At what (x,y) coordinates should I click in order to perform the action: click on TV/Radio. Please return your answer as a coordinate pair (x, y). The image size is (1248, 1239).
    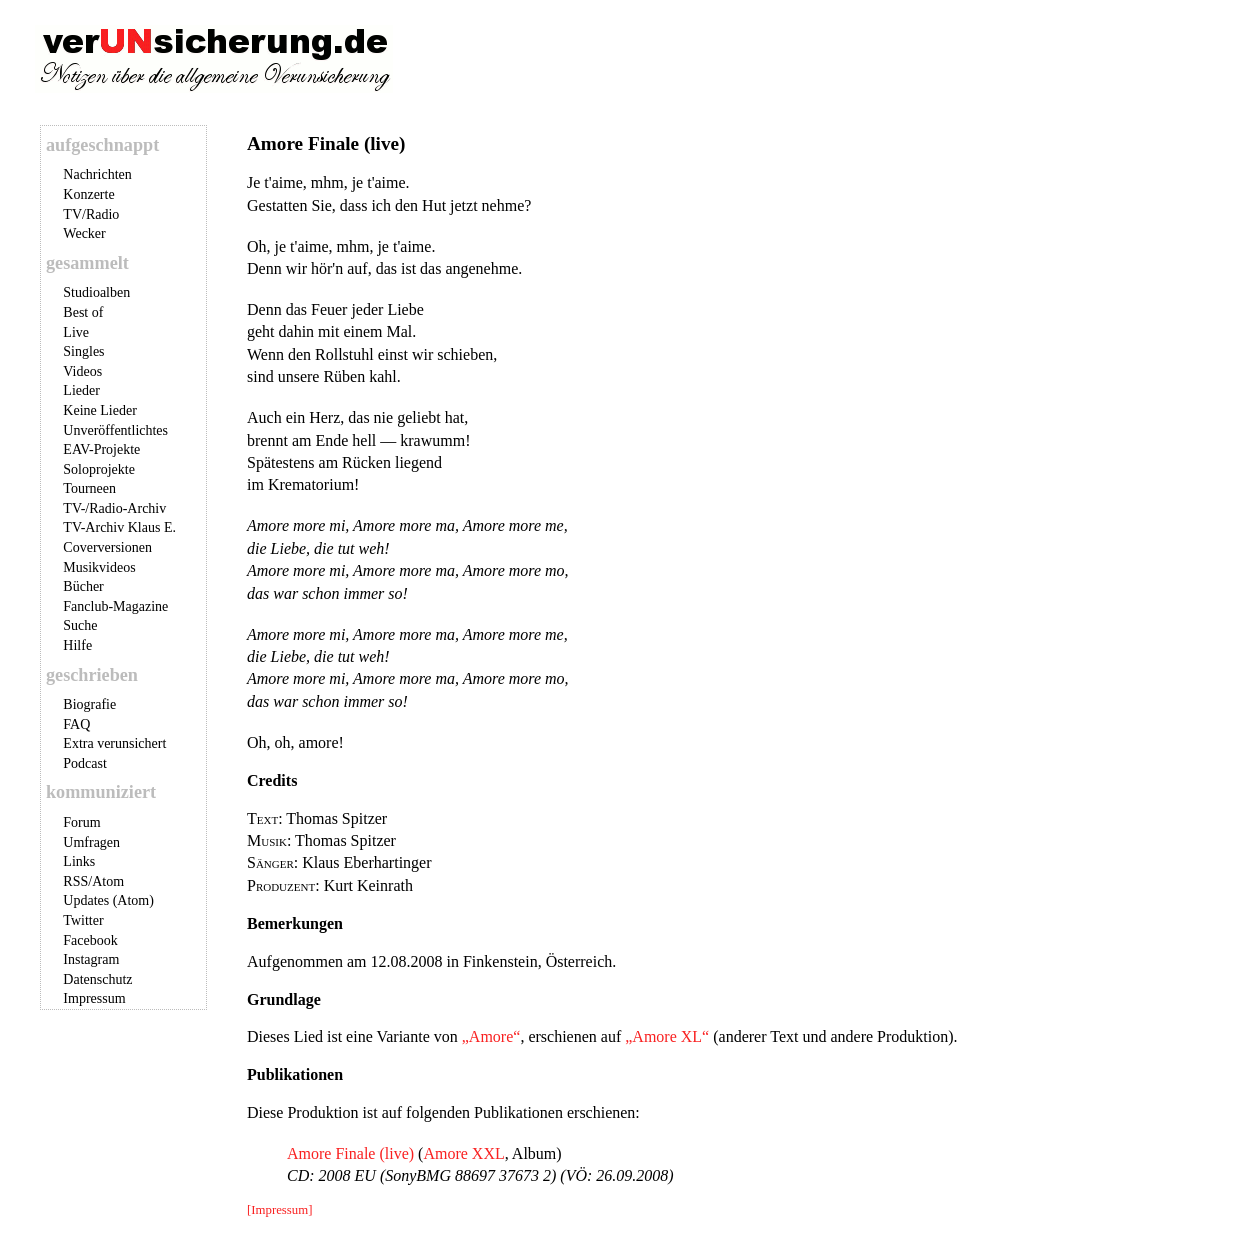
    Looking at the image, I should click on (91, 214).